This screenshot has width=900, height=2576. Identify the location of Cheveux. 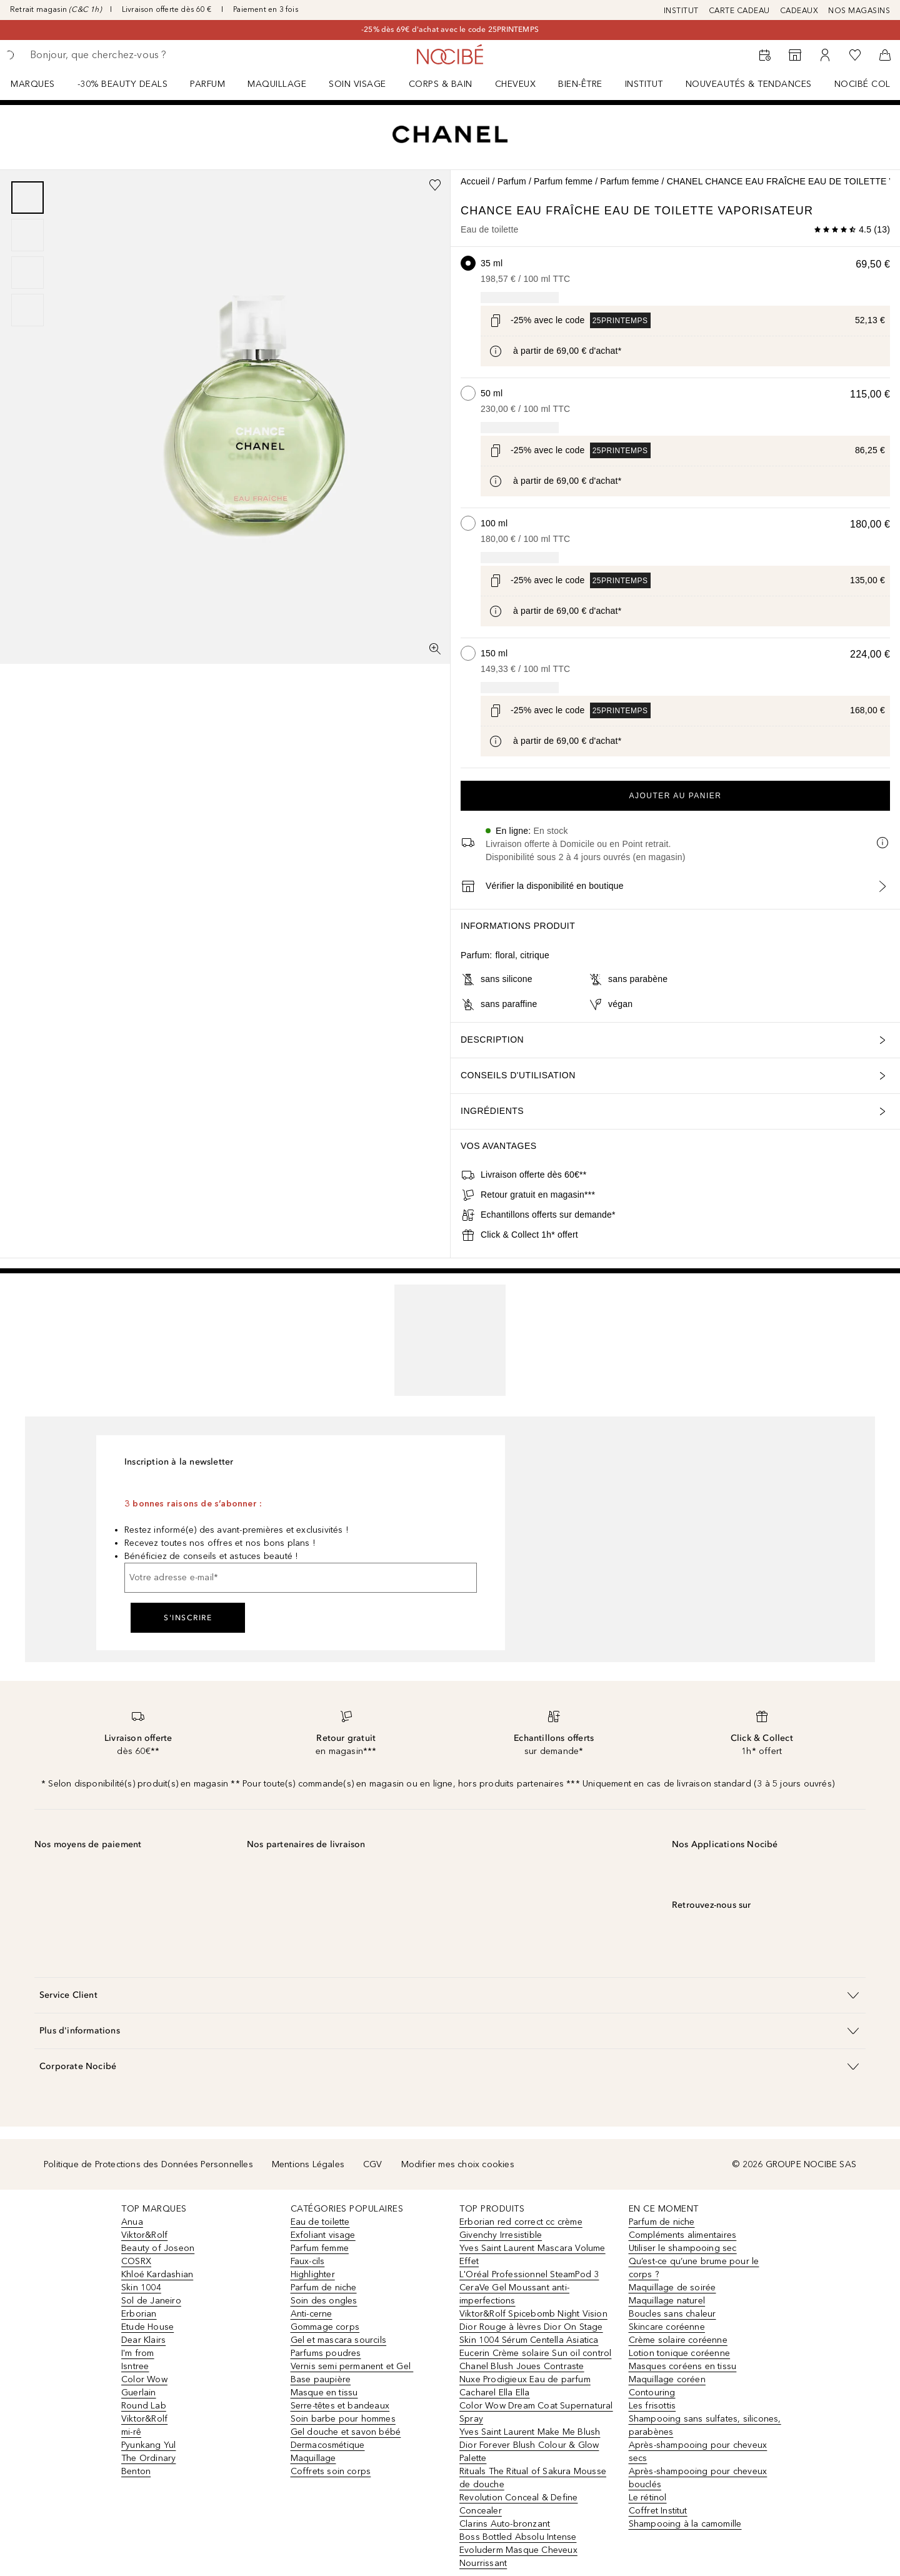
(515, 84).